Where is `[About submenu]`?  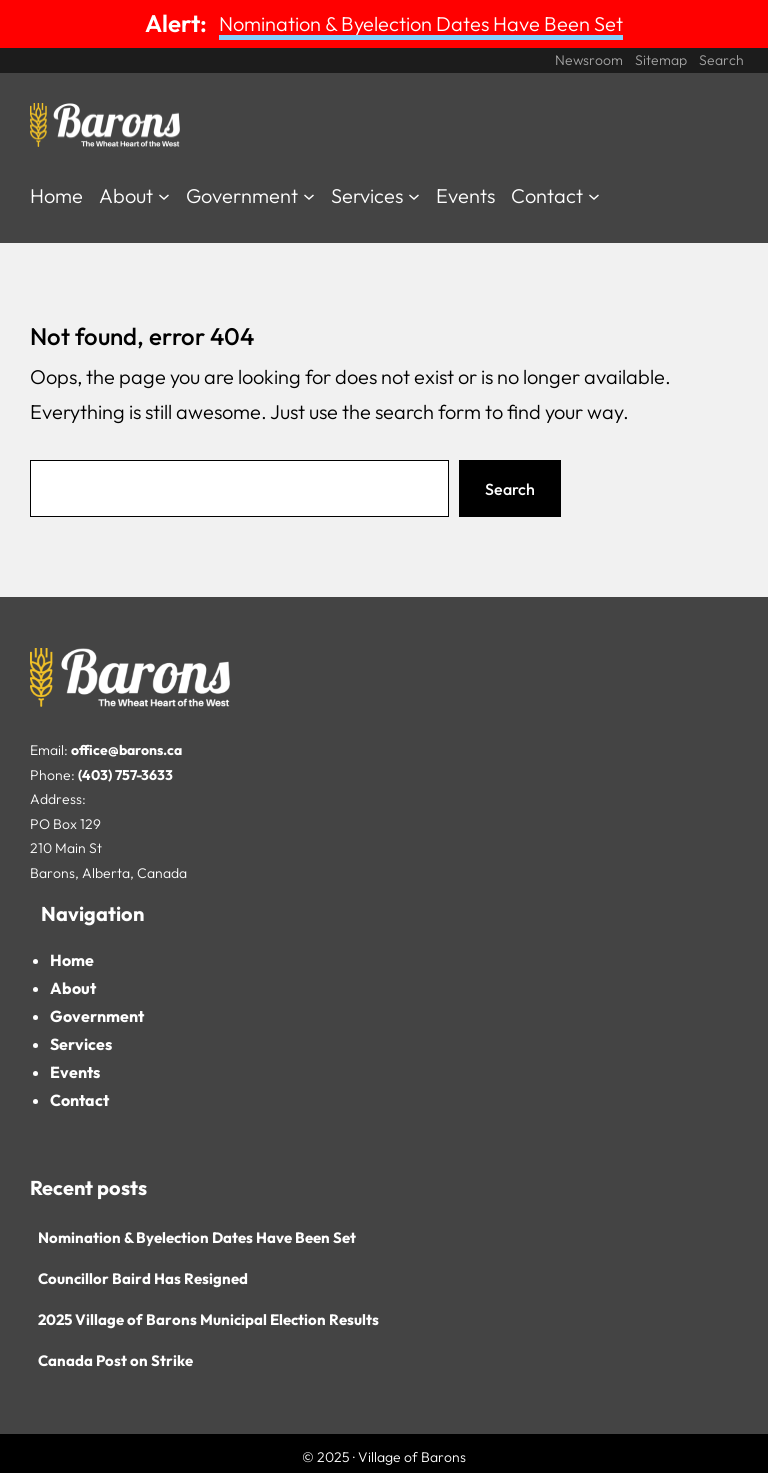 [About submenu] is located at coordinates (164, 195).